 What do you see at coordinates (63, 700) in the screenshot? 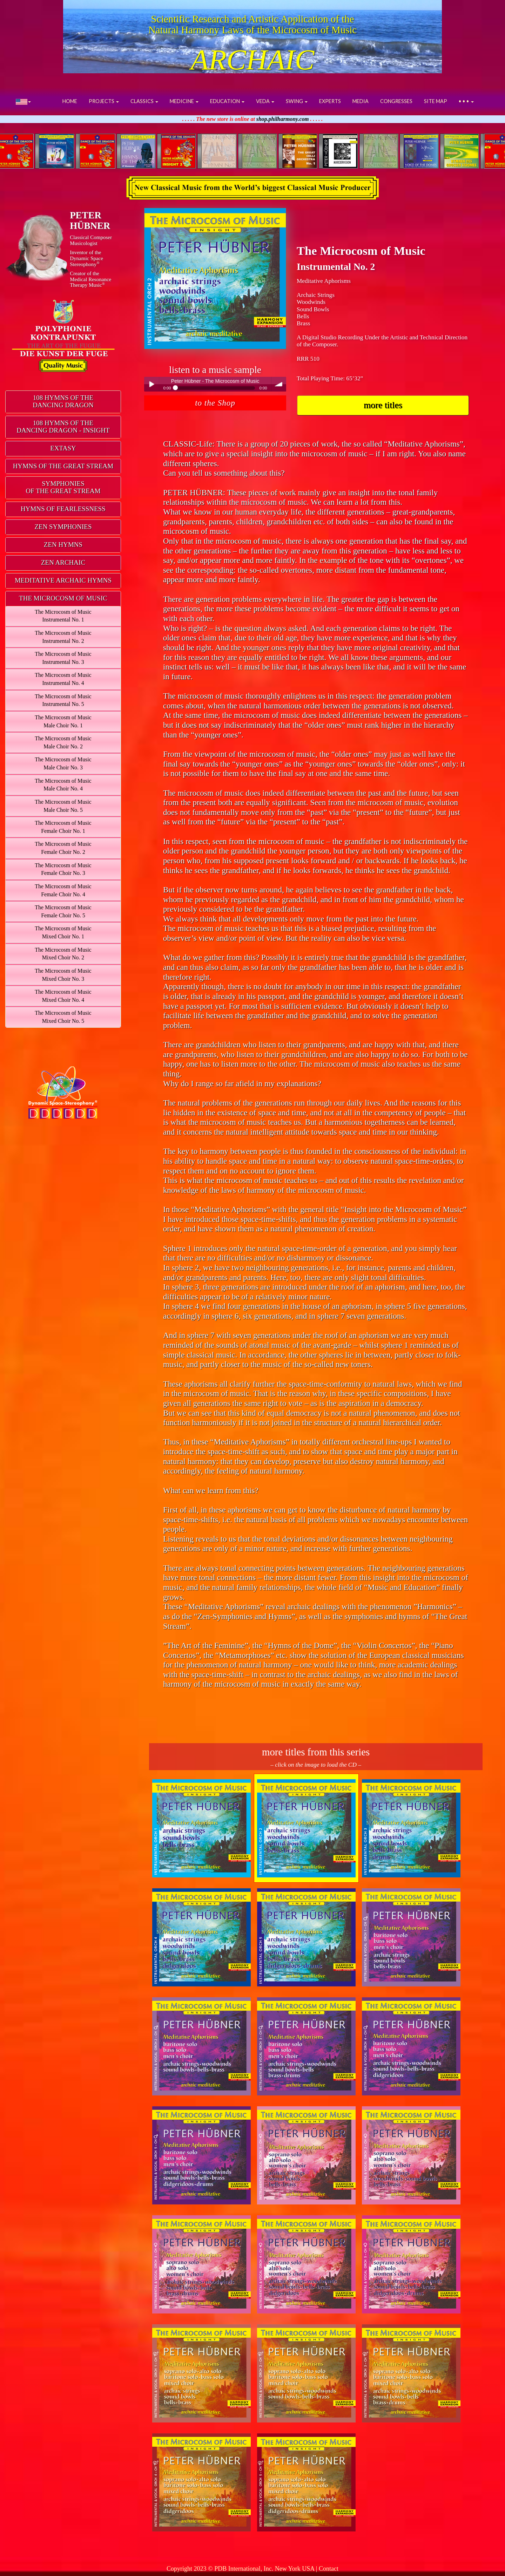
I see `The Microcosm of MusicInstrumental No. 5` at bounding box center [63, 700].